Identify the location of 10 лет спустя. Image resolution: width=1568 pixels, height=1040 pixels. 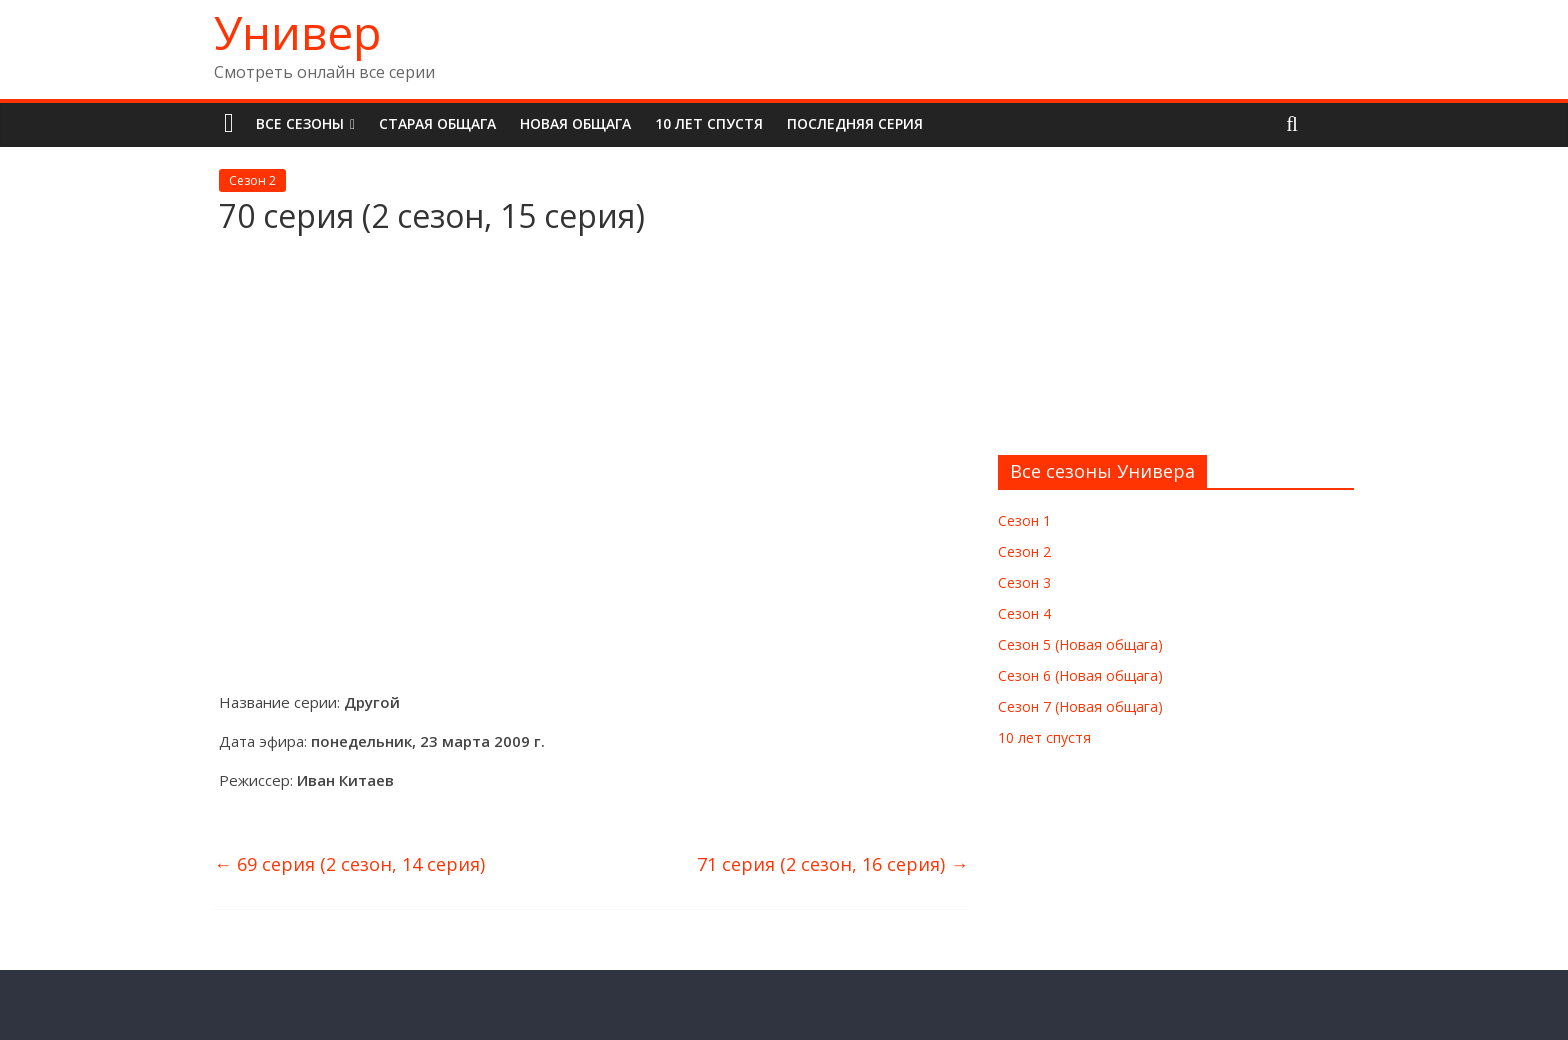
(709, 123).